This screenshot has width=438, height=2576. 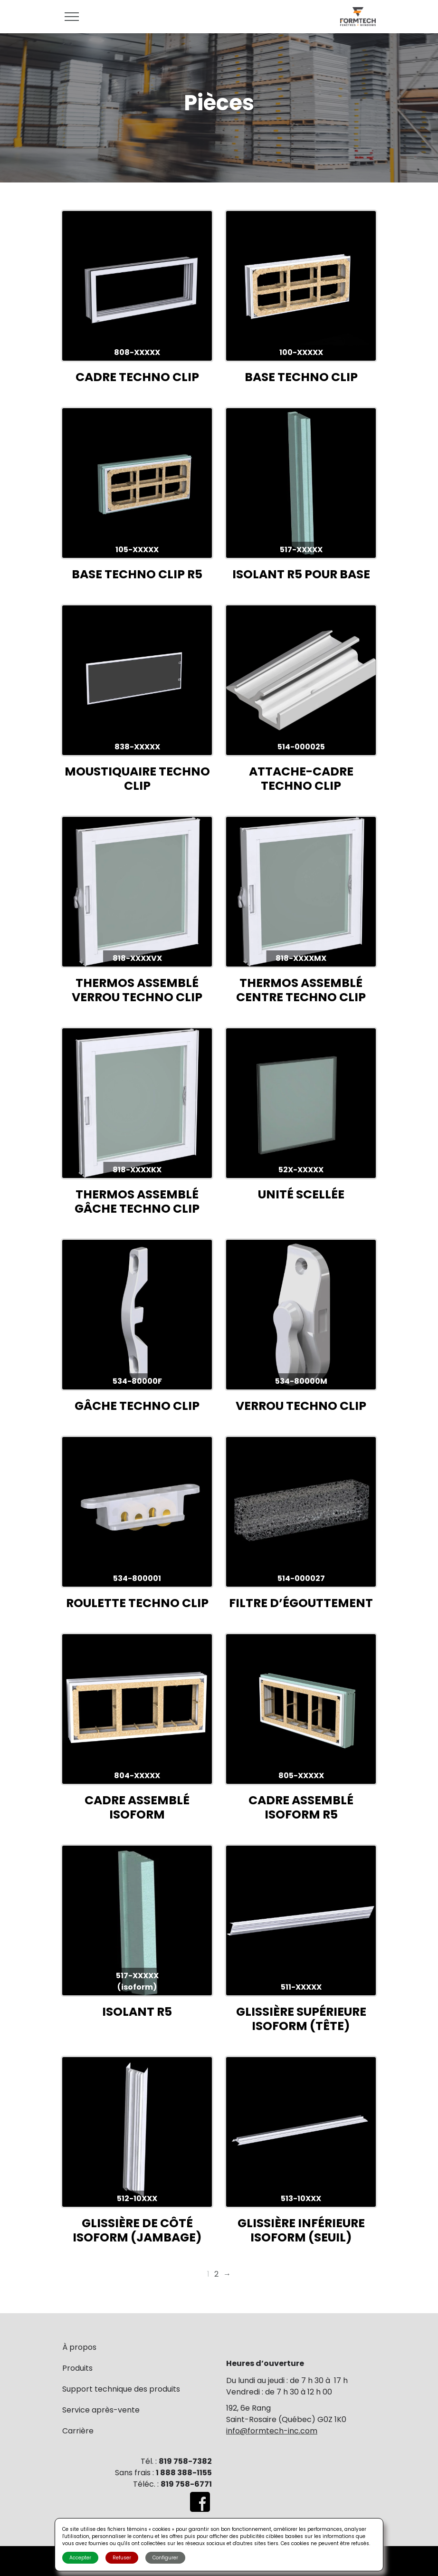 What do you see at coordinates (80, 2557) in the screenshot?
I see `Accepter` at bounding box center [80, 2557].